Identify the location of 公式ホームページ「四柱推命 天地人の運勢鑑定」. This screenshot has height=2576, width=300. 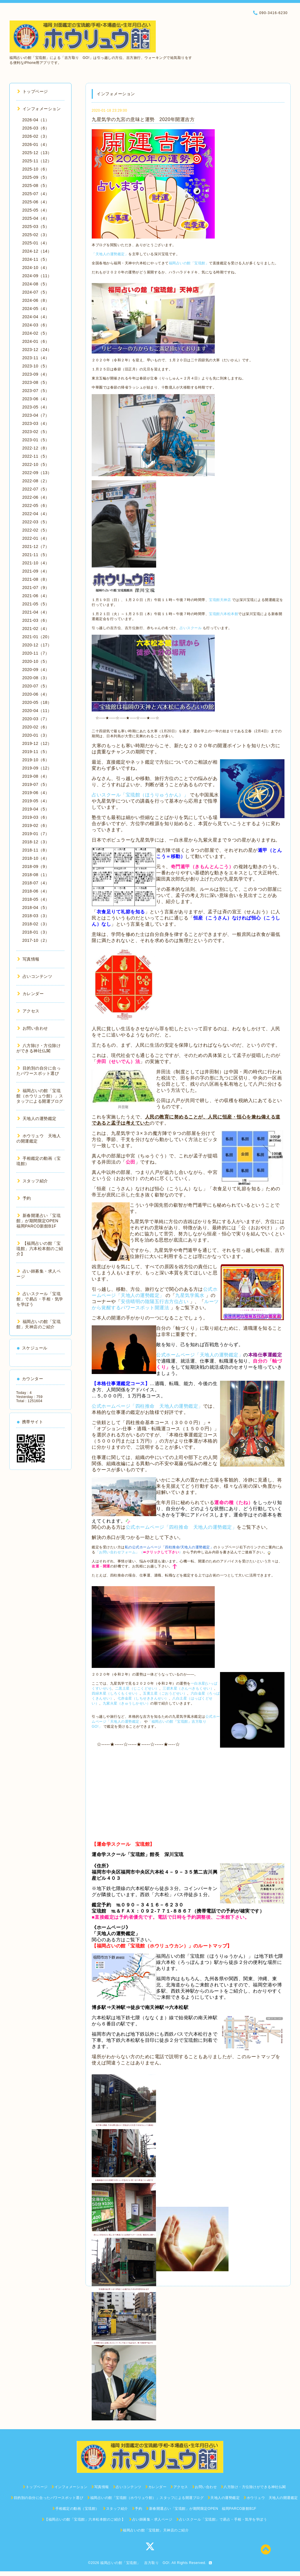
(147, 1406).